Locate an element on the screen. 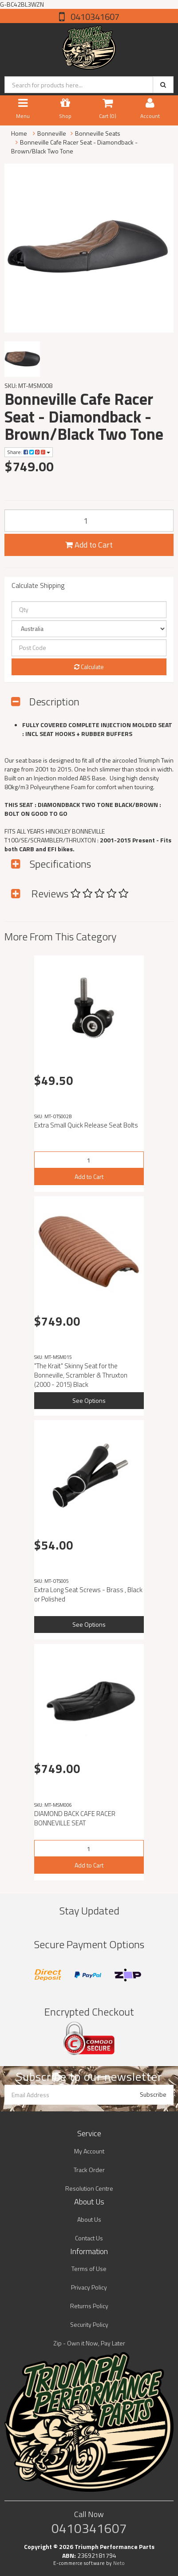 The image size is (178, 2576). Bonneville is located at coordinates (51, 133).